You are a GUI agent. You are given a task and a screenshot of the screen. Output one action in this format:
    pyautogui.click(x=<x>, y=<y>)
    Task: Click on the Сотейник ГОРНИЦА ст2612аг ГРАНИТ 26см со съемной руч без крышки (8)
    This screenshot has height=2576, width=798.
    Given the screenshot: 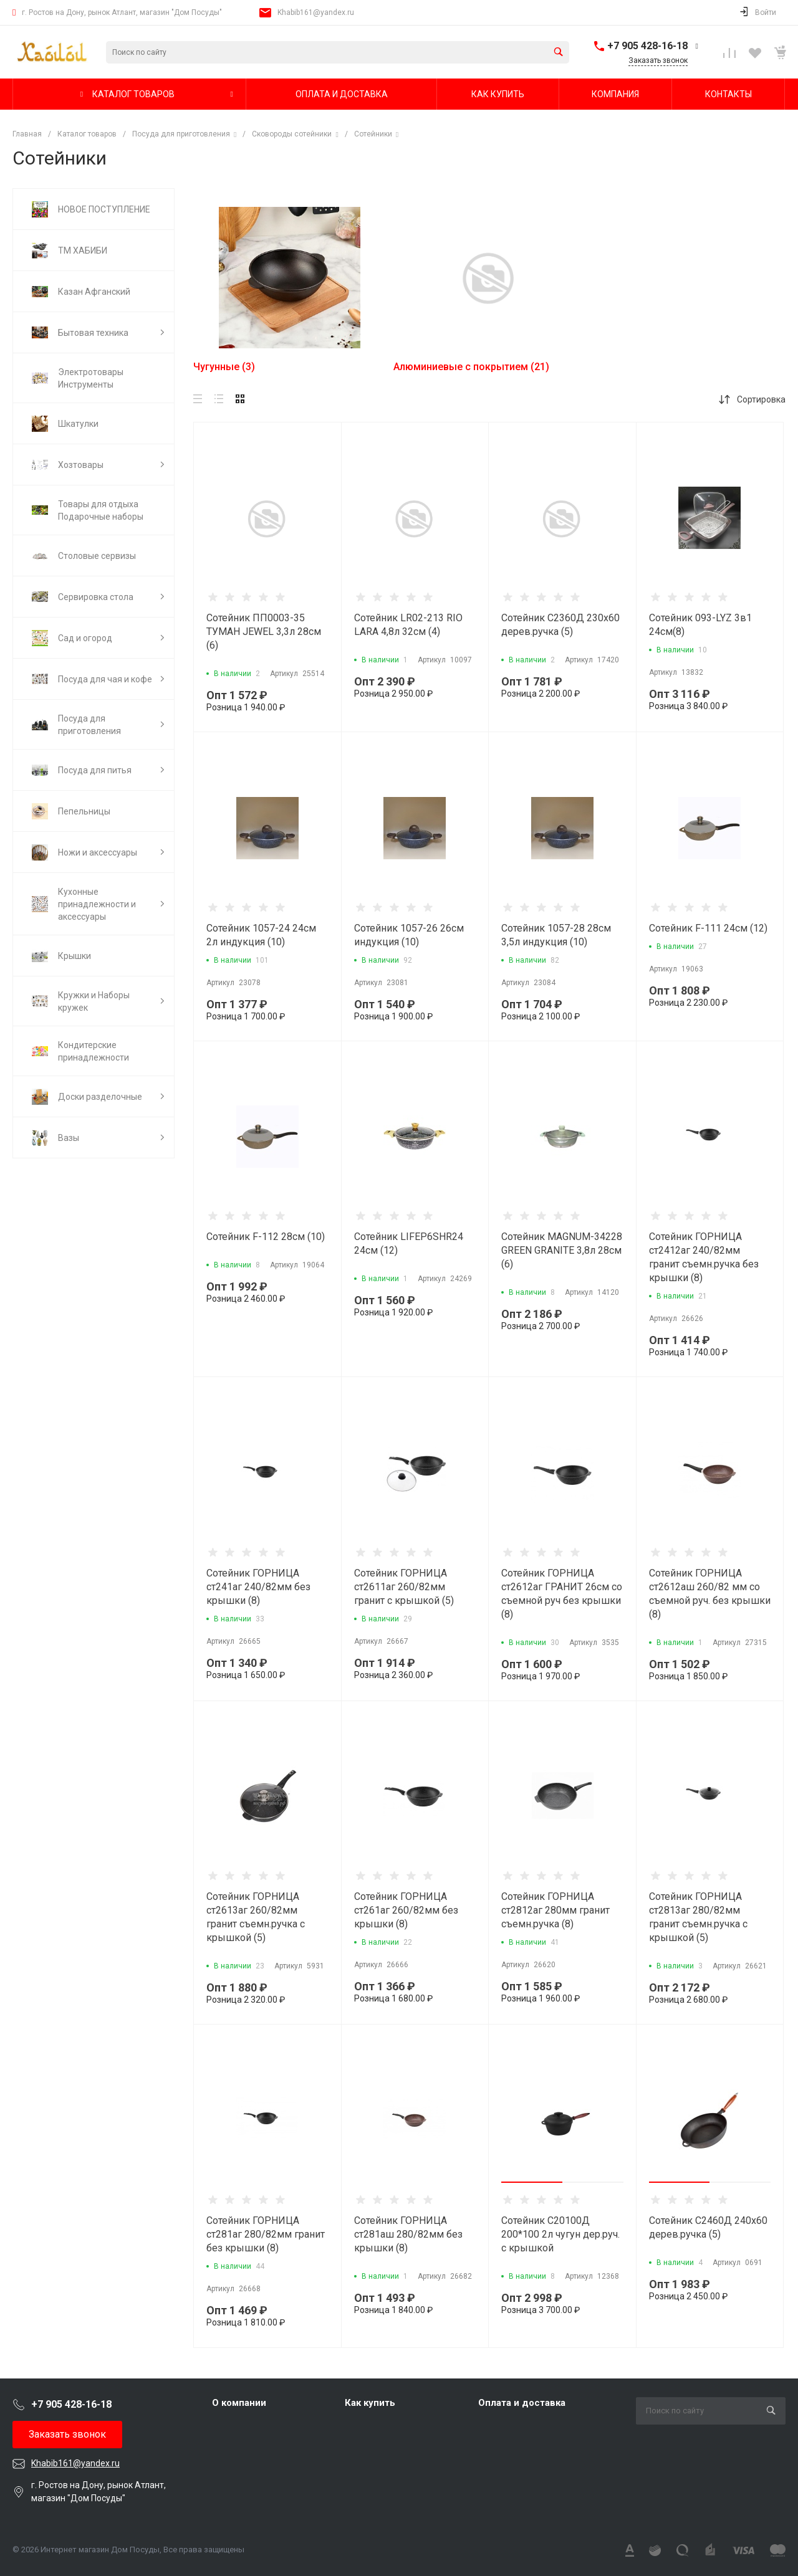 What is the action you would take?
    pyautogui.click(x=561, y=1593)
    